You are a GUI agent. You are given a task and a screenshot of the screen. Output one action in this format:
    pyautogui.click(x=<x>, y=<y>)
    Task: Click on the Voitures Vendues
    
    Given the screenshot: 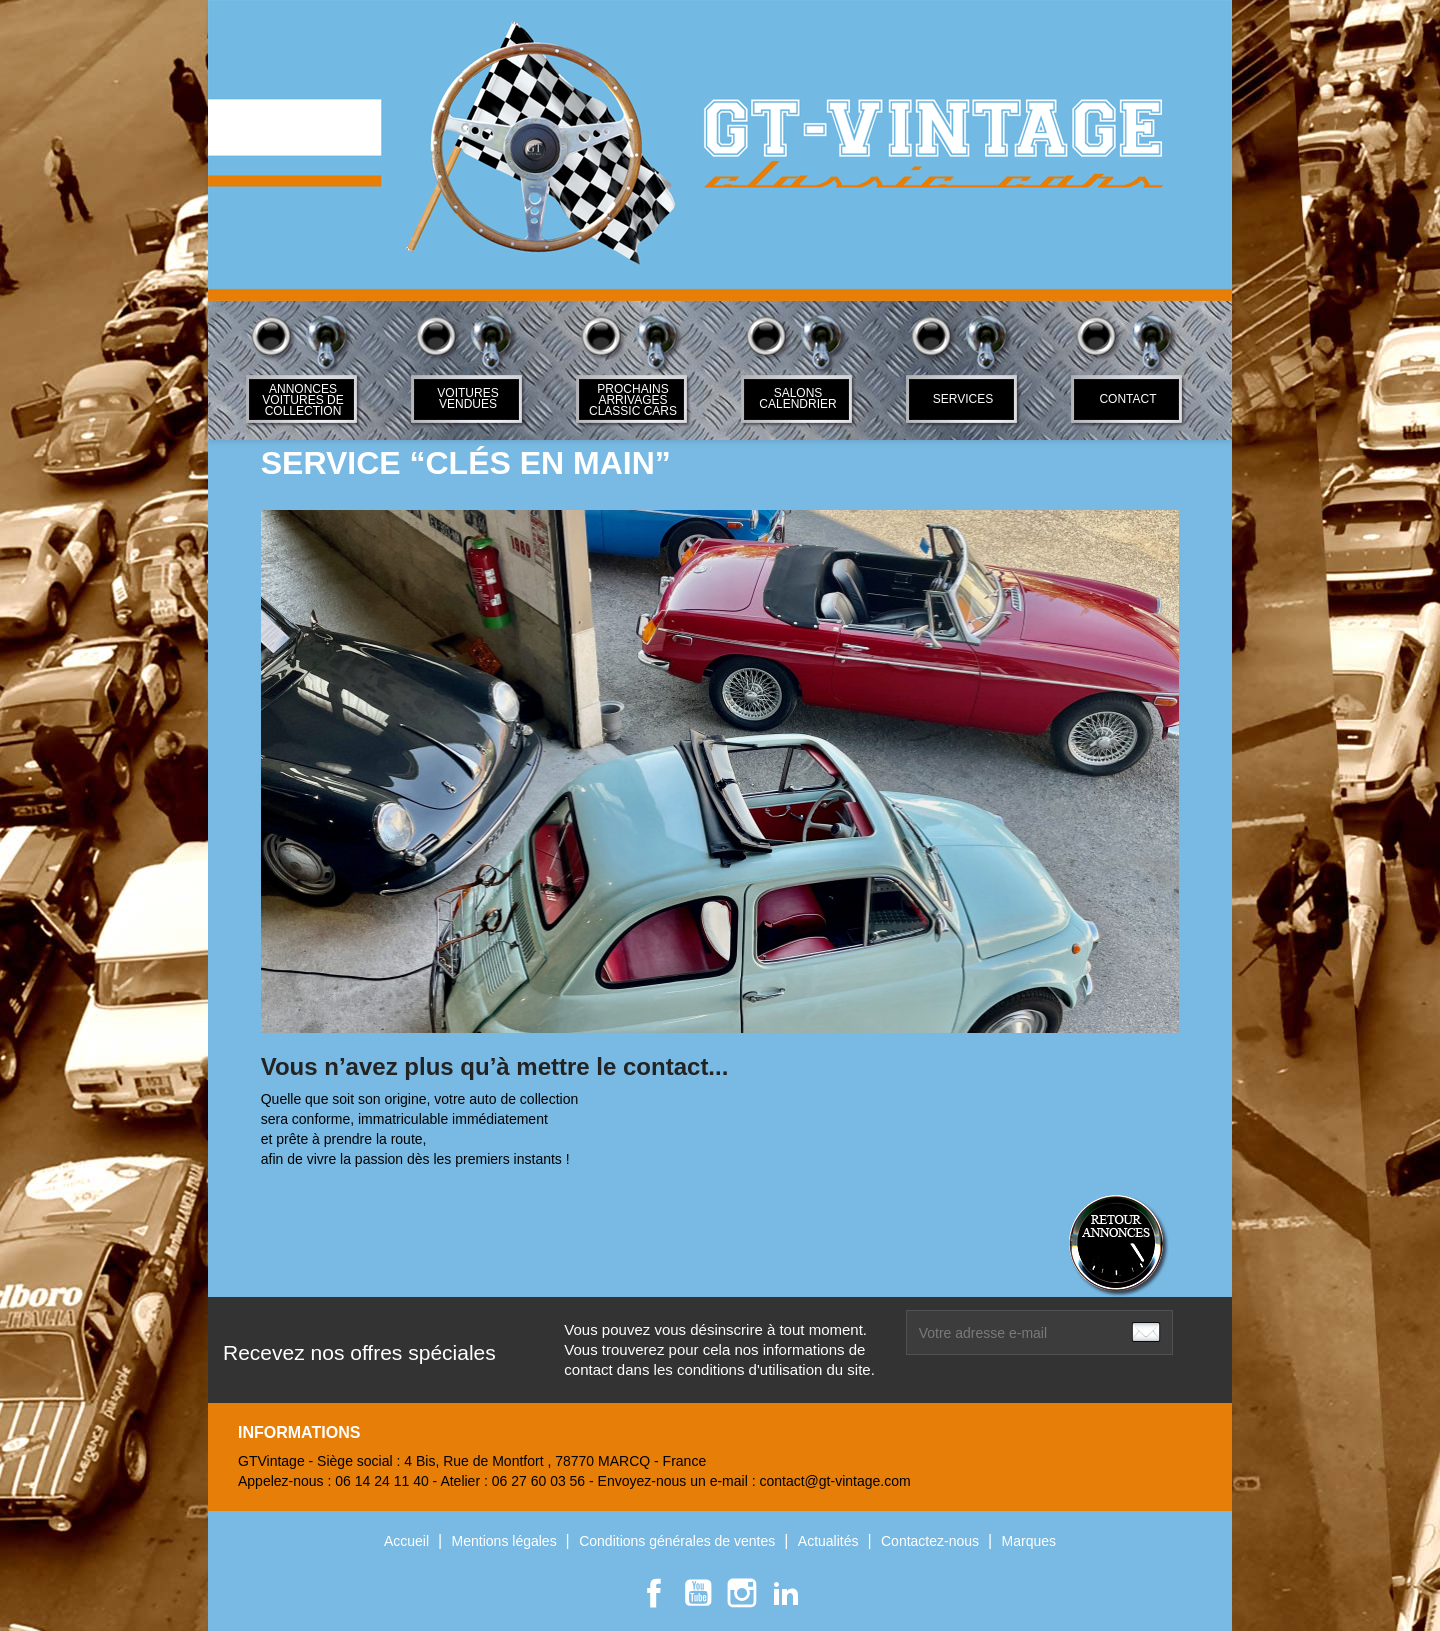 What is the action you would take?
    pyautogui.click(x=467, y=398)
    